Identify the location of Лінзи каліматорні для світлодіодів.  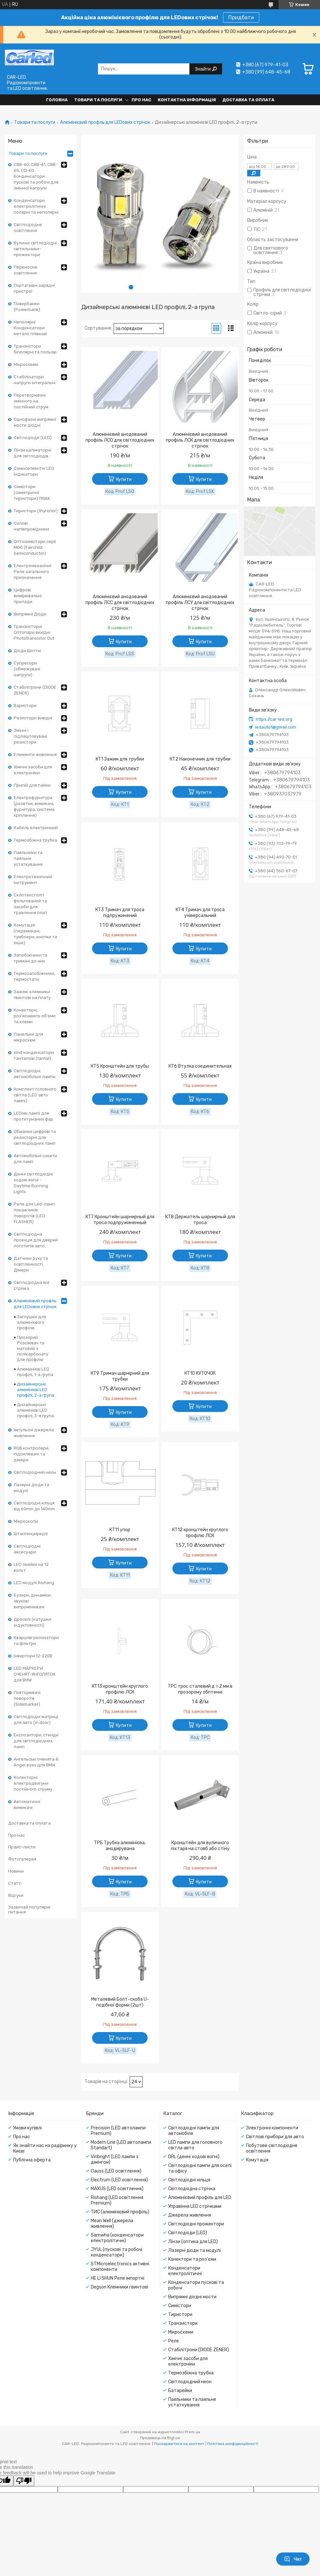
(32, 453).